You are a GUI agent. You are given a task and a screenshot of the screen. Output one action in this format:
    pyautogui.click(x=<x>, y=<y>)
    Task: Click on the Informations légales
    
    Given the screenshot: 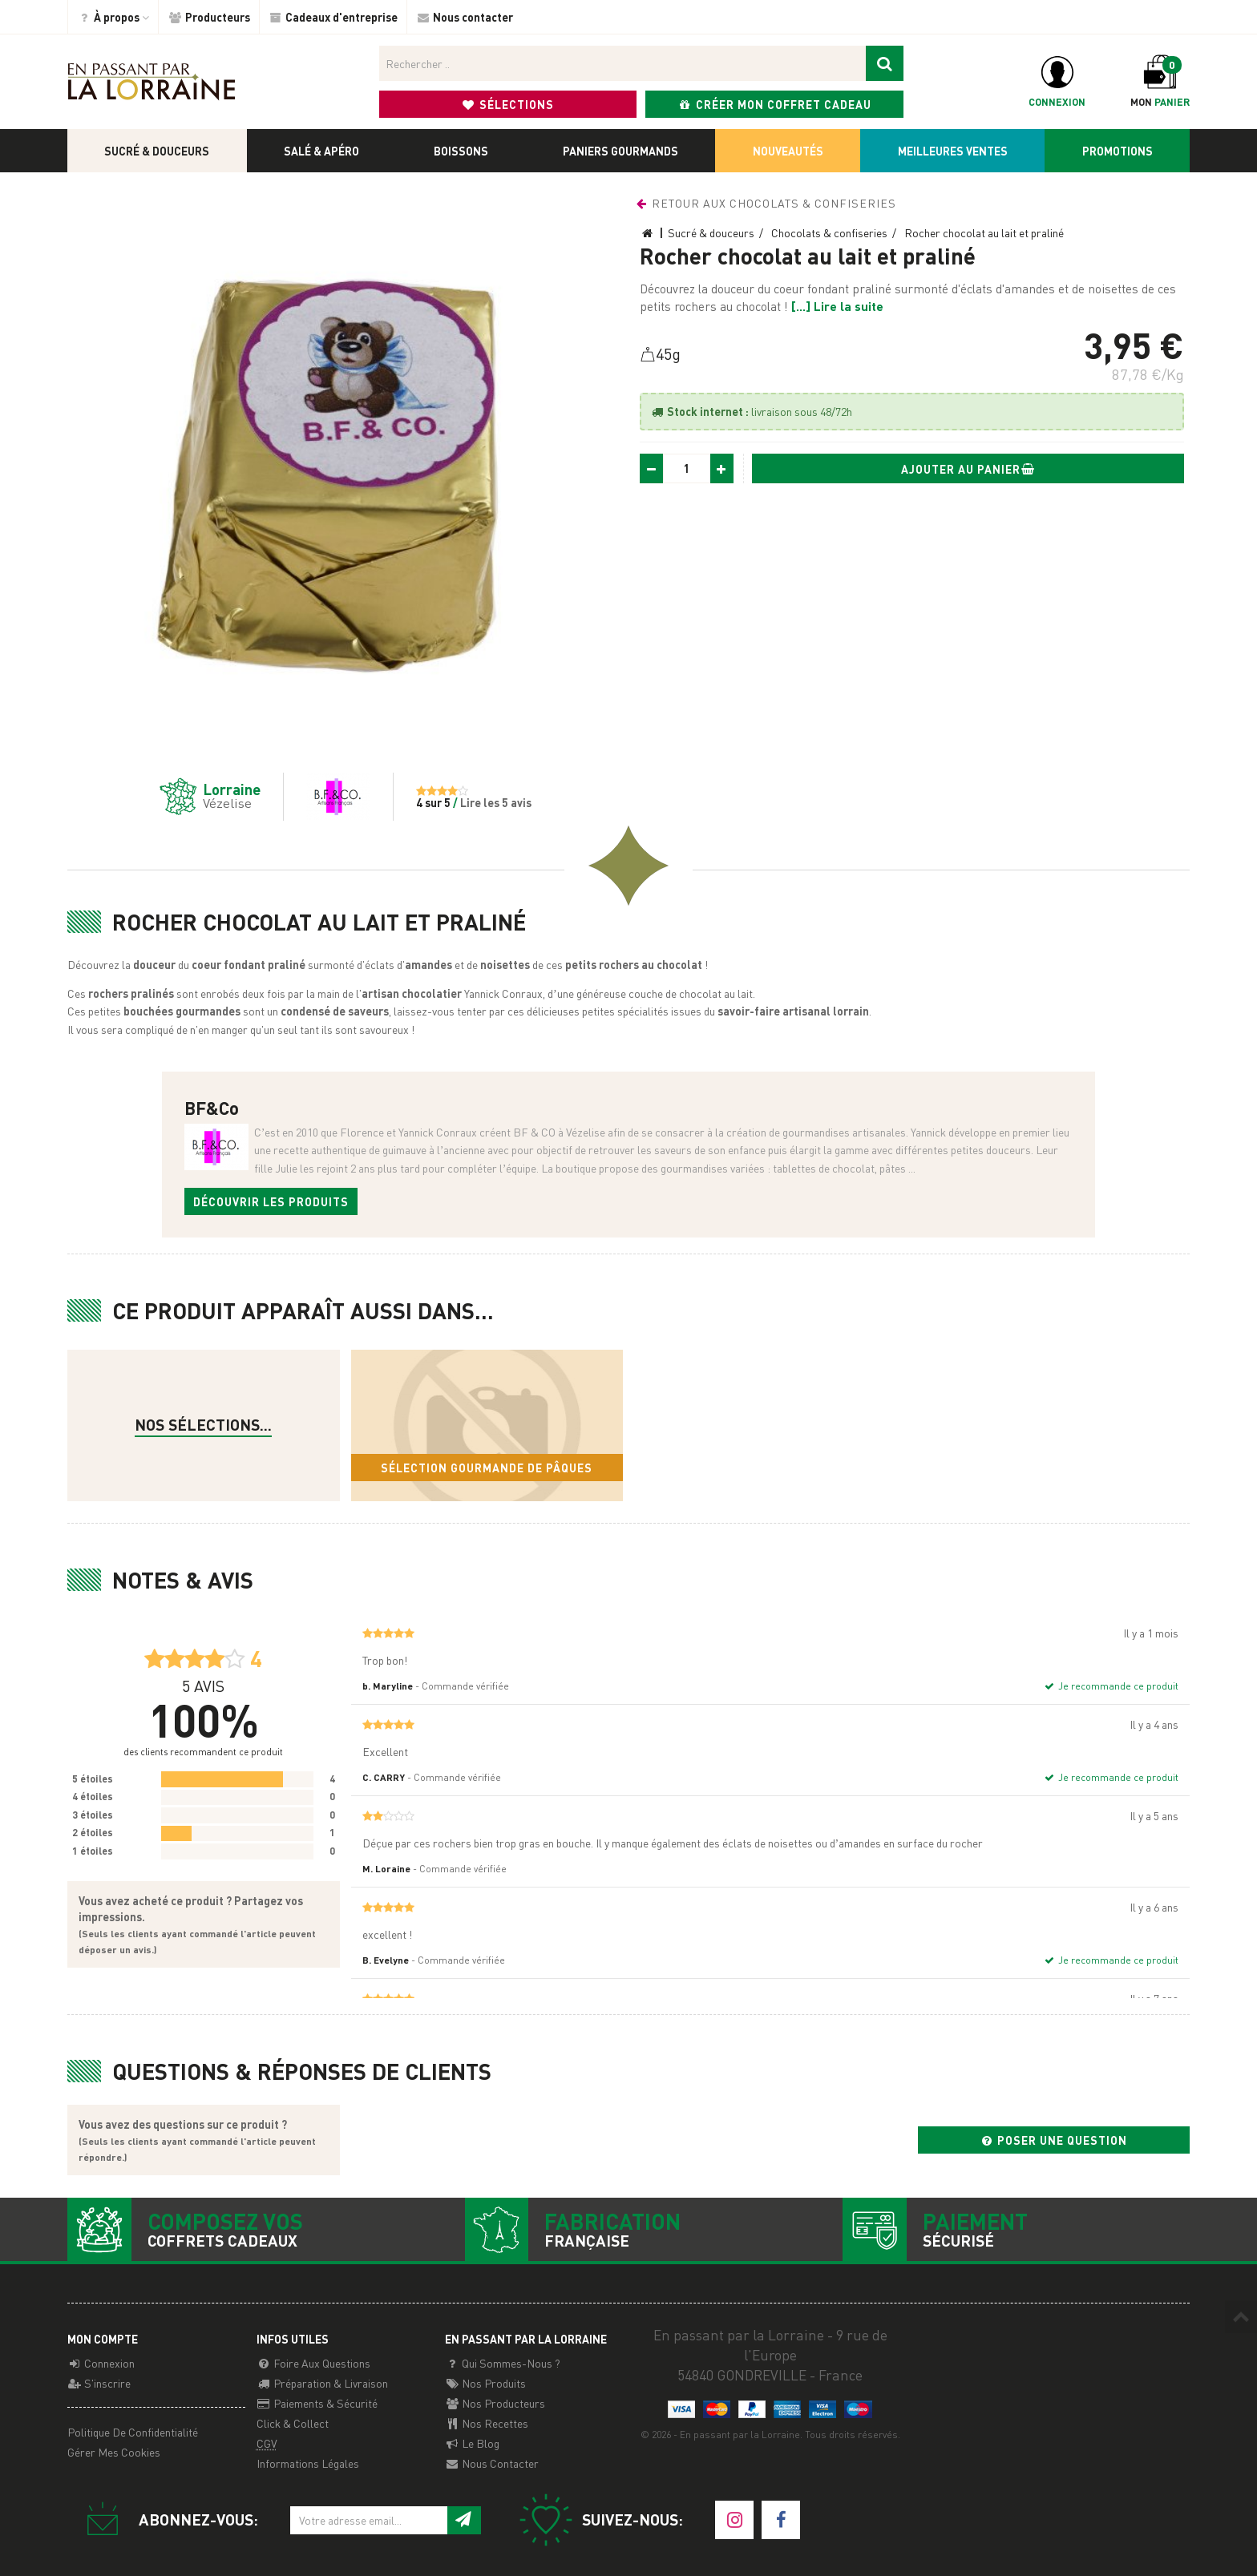 What is the action you would take?
    pyautogui.click(x=308, y=2463)
    